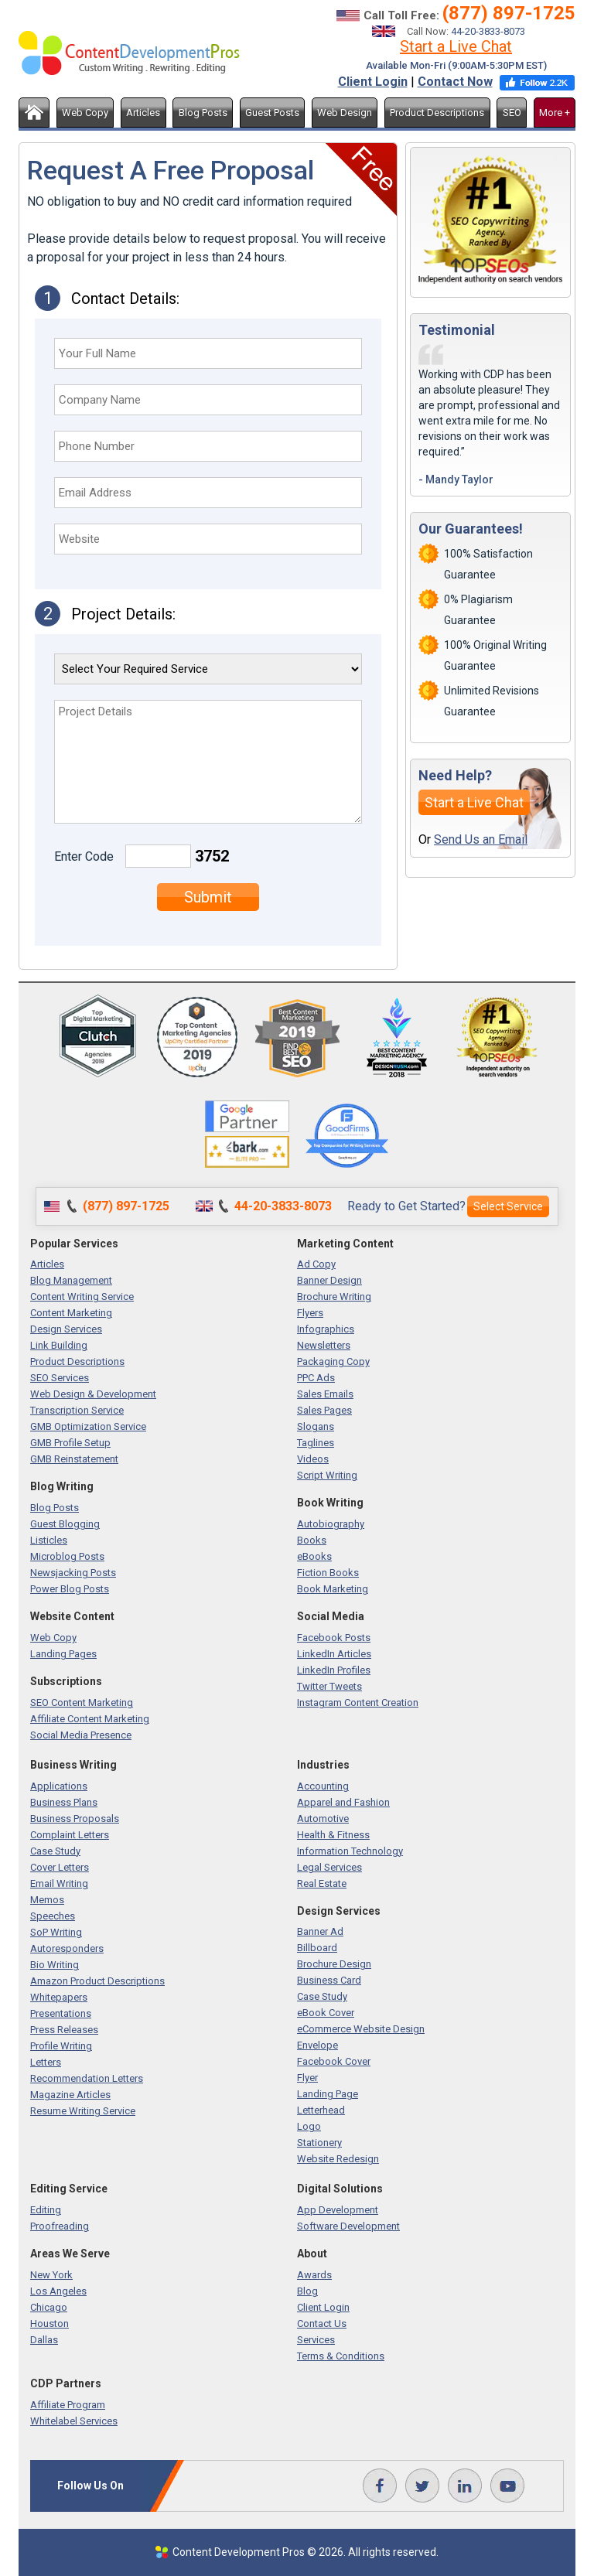 The image size is (594, 2576). Describe the element at coordinates (73, 1572) in the screenshot. I see `Newsjacking Posts` at that location.